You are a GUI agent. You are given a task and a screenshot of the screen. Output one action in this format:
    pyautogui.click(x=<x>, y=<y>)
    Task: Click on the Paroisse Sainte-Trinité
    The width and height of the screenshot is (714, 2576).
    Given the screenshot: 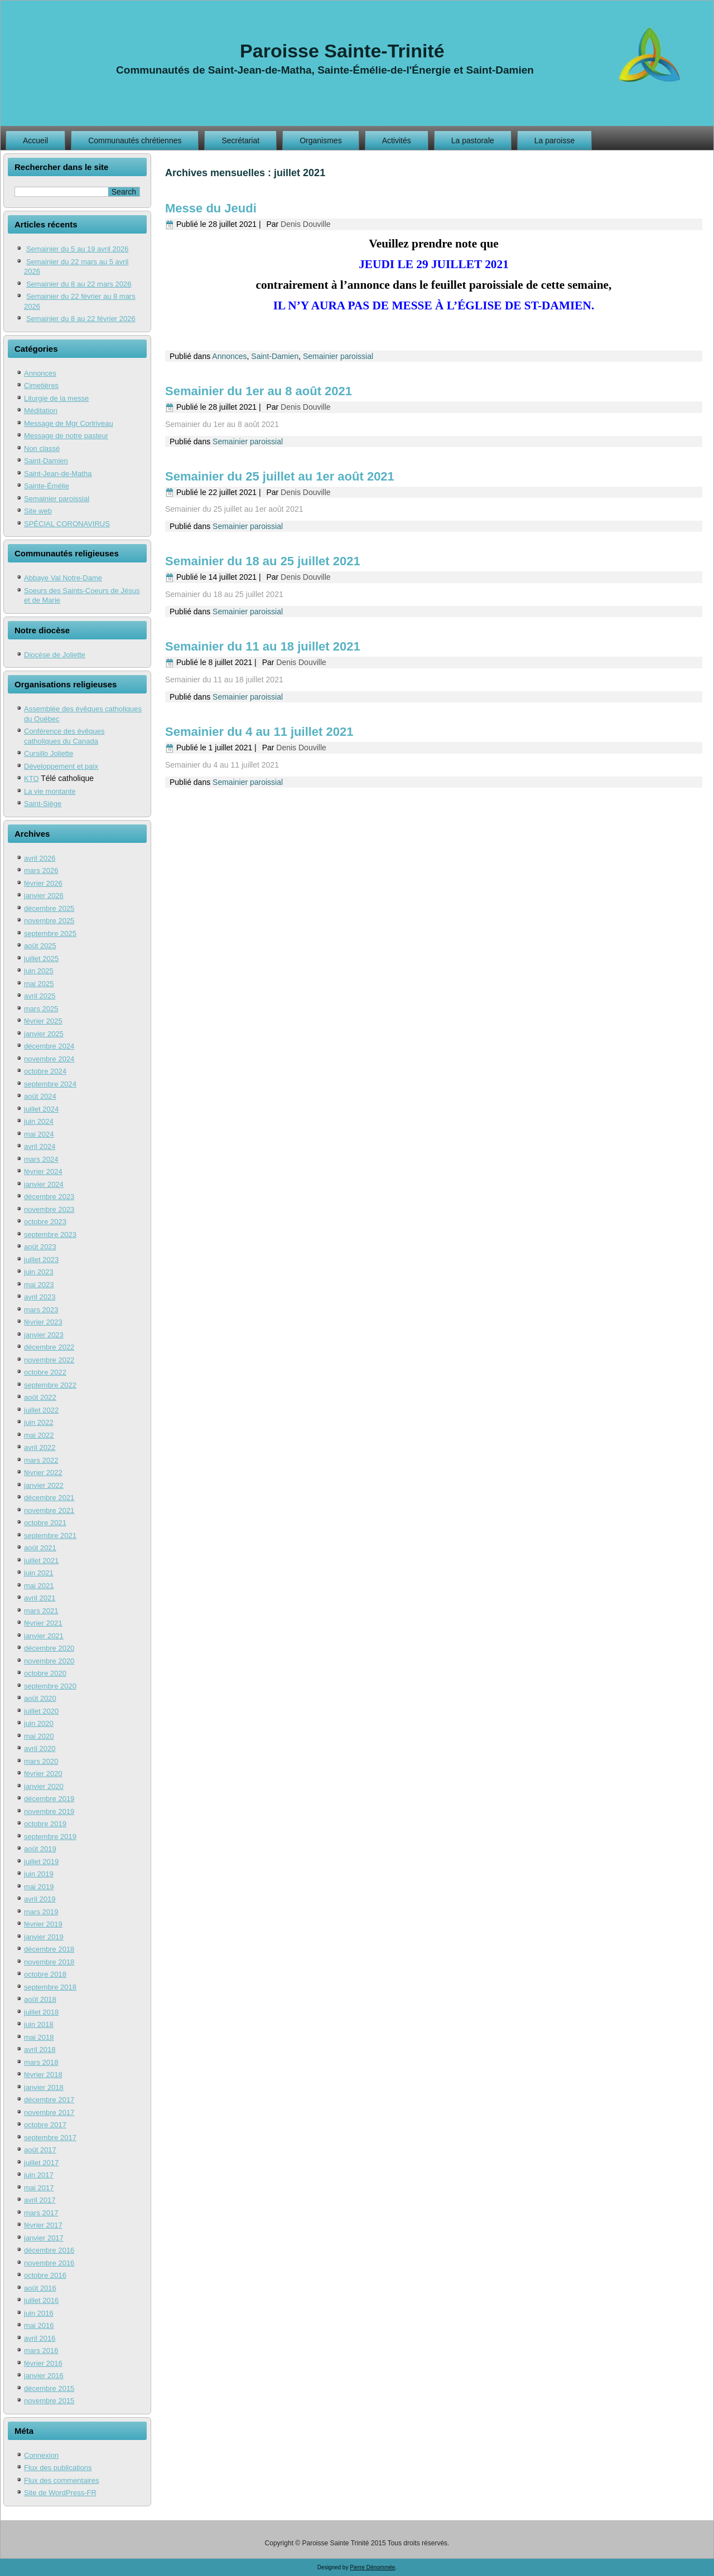 What is the action you would take?
    pyautogui.click(x=342, y=50)
    